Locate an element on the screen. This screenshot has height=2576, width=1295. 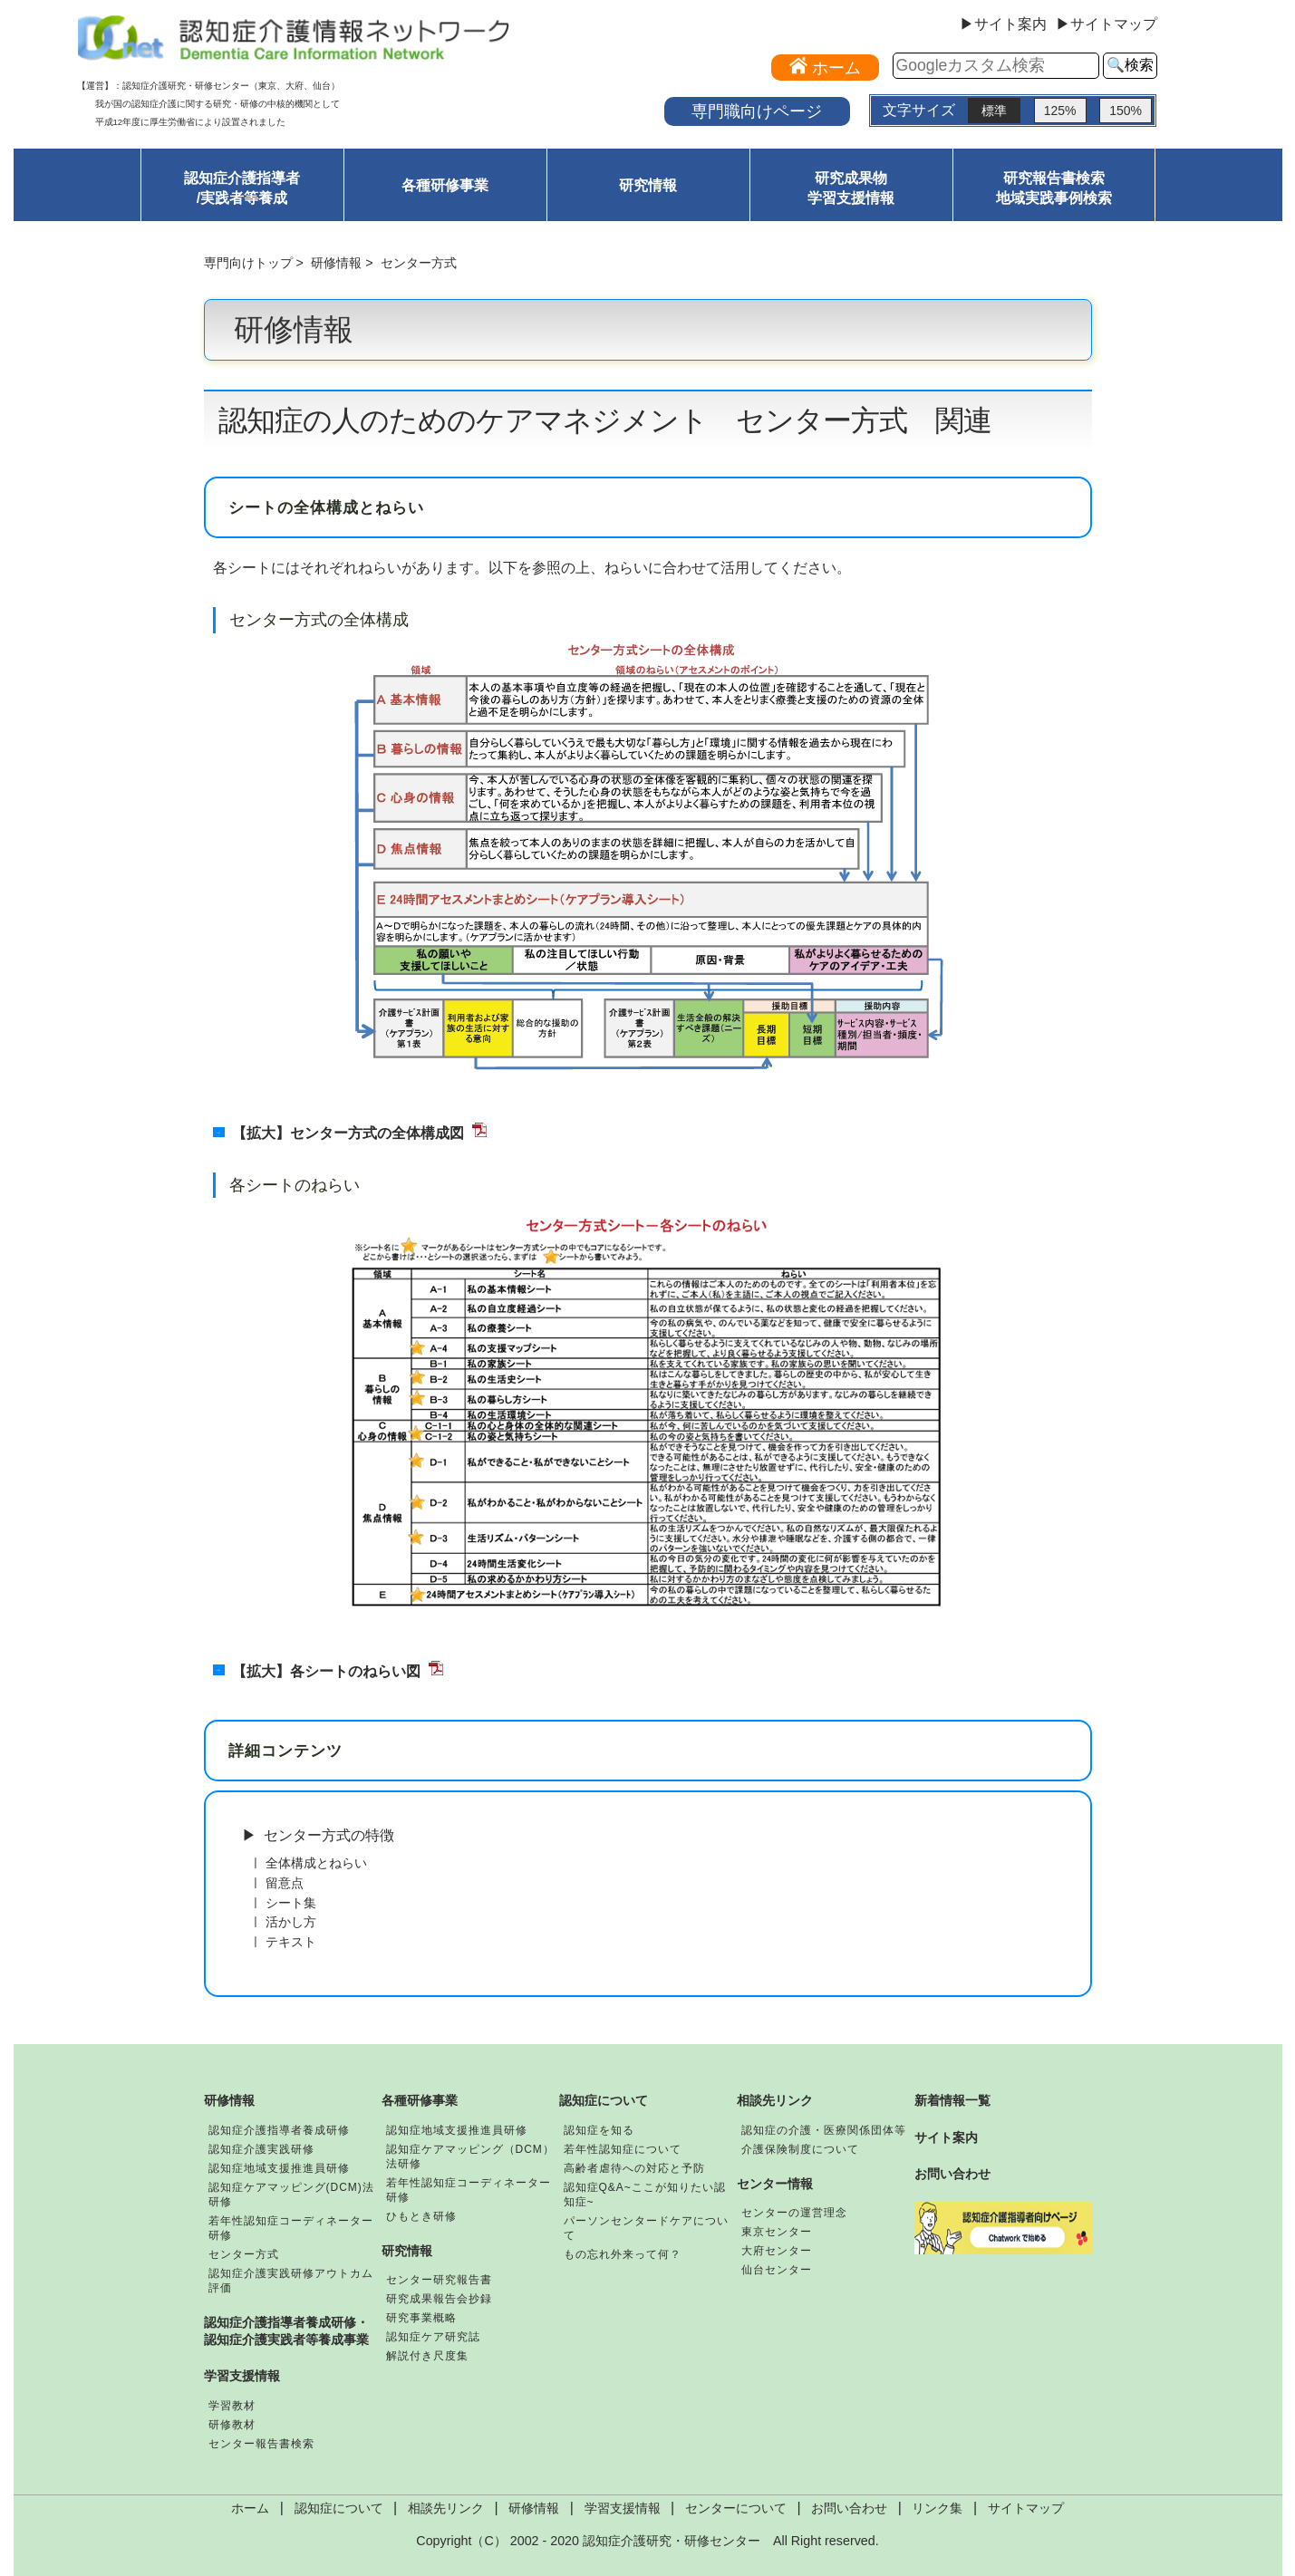
テキスト is located at coordinates (291, 1941).